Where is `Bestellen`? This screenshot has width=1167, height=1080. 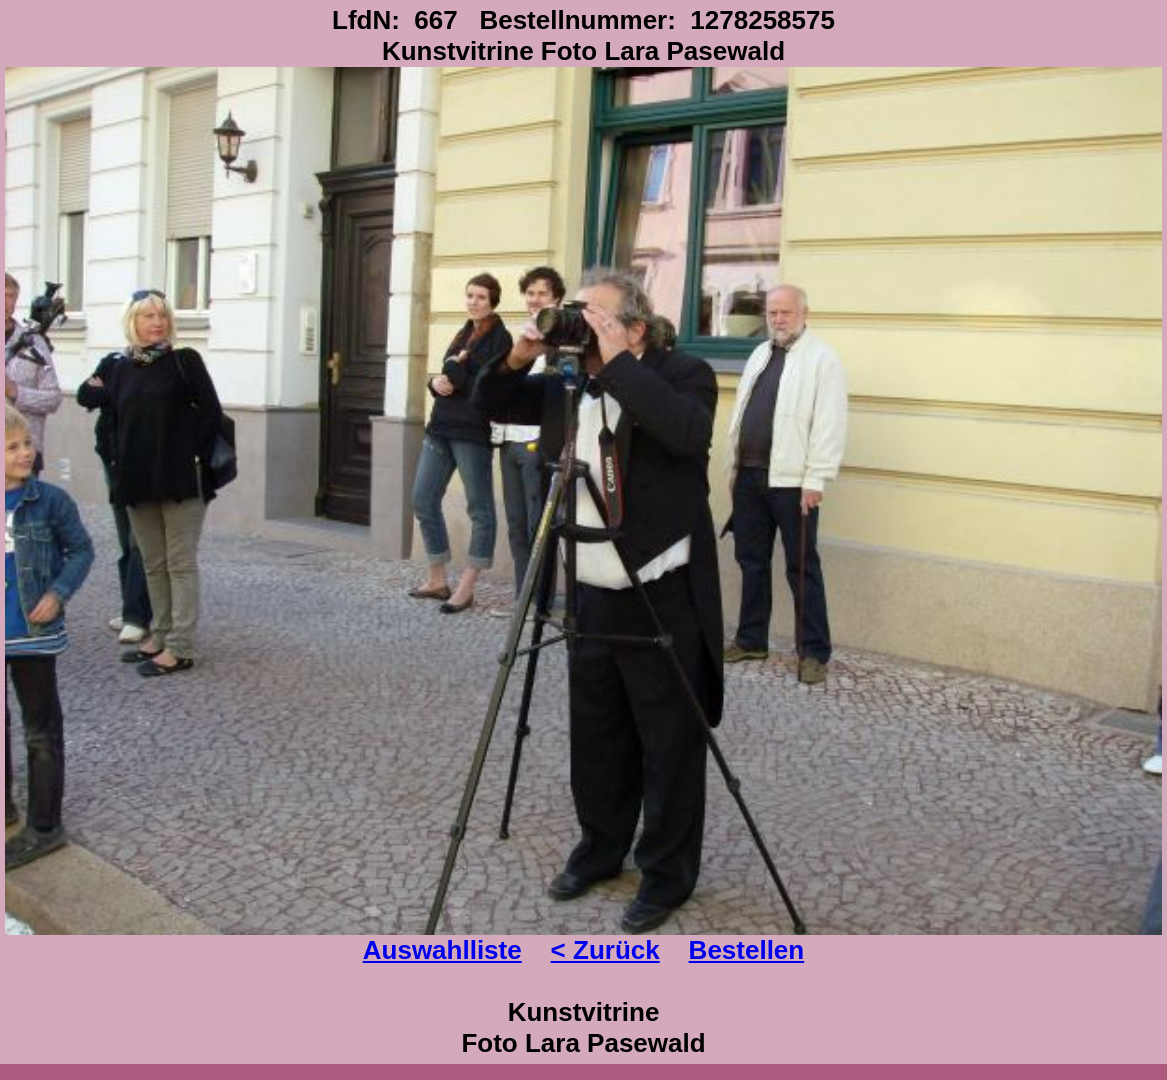 Bestellen is located at coordinates (747, 950).